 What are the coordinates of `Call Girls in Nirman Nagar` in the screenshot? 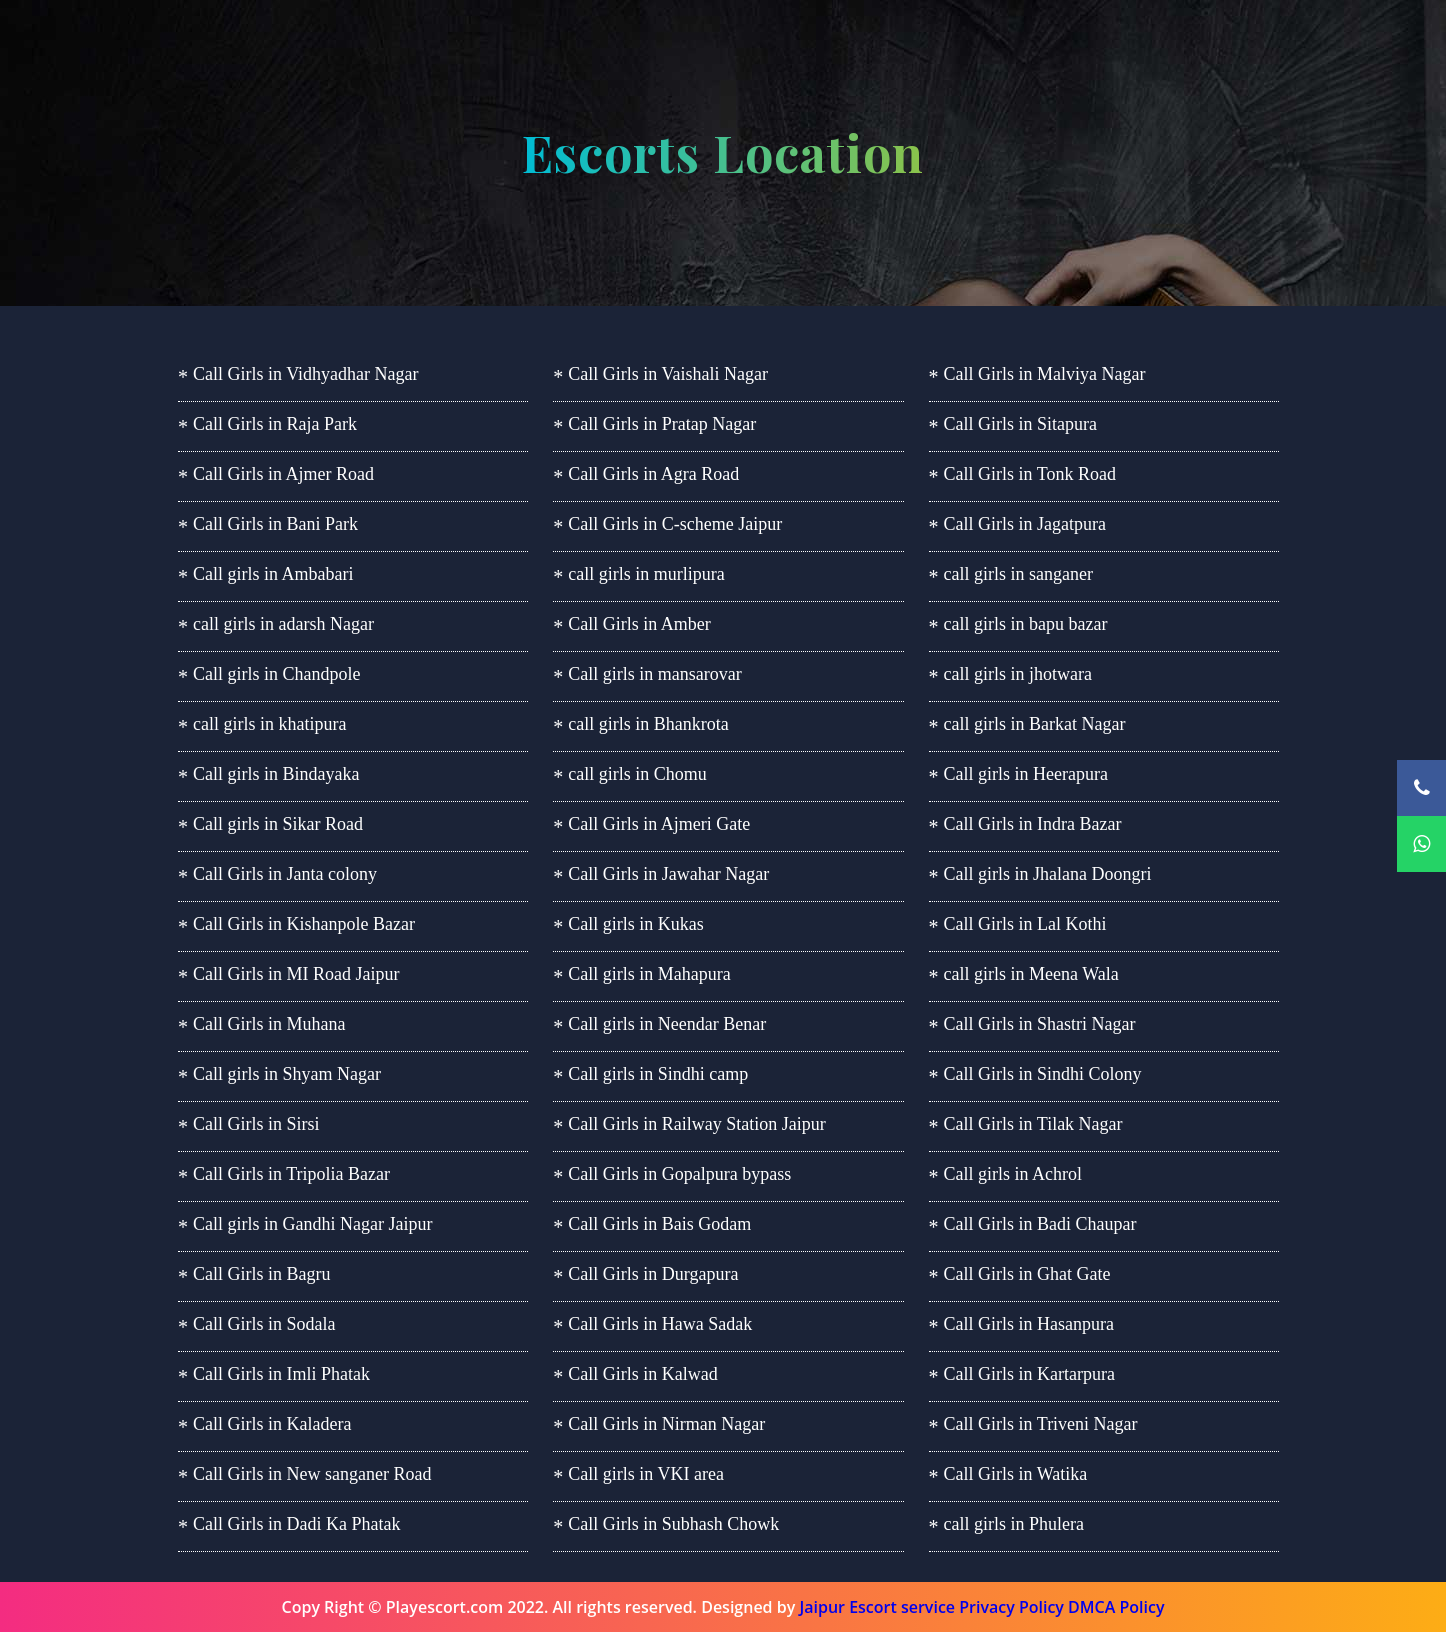 It's located at (666, 1424).